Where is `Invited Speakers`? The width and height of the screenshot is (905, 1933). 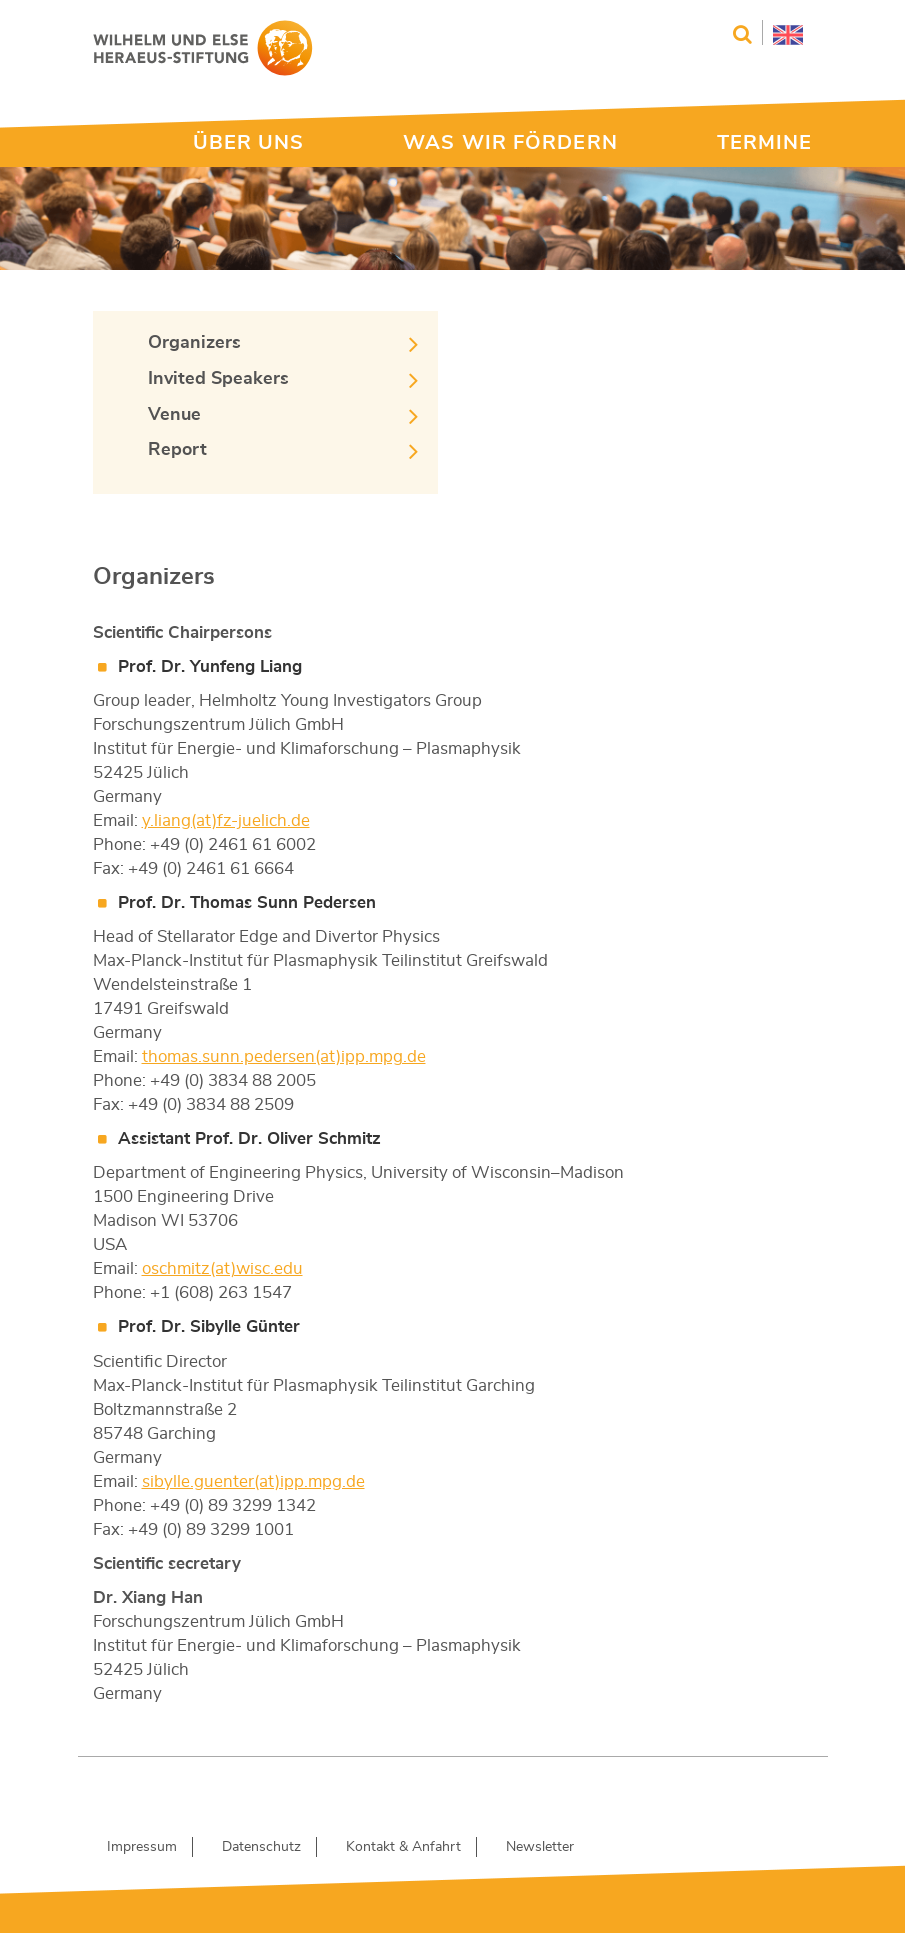
Invited Speakers is located at coordinates (218, 379).